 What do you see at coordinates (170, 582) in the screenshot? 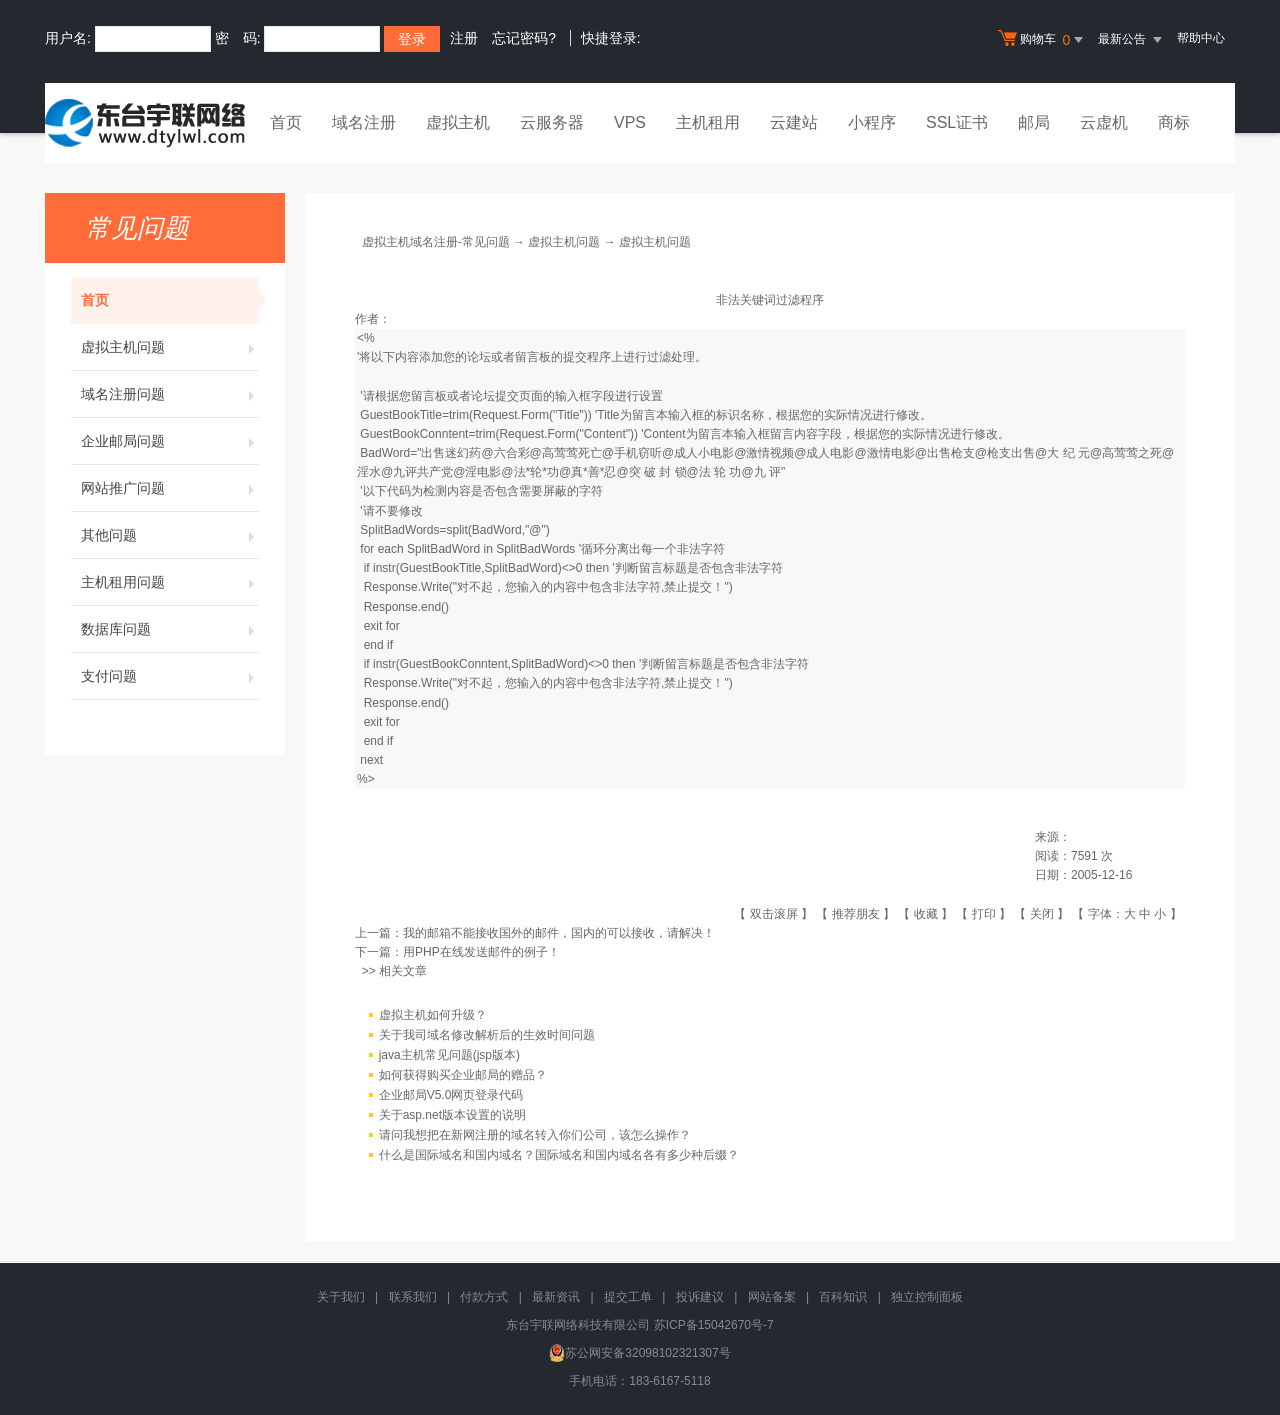
I see `主机租用问题` at bounding box center [170, 582].